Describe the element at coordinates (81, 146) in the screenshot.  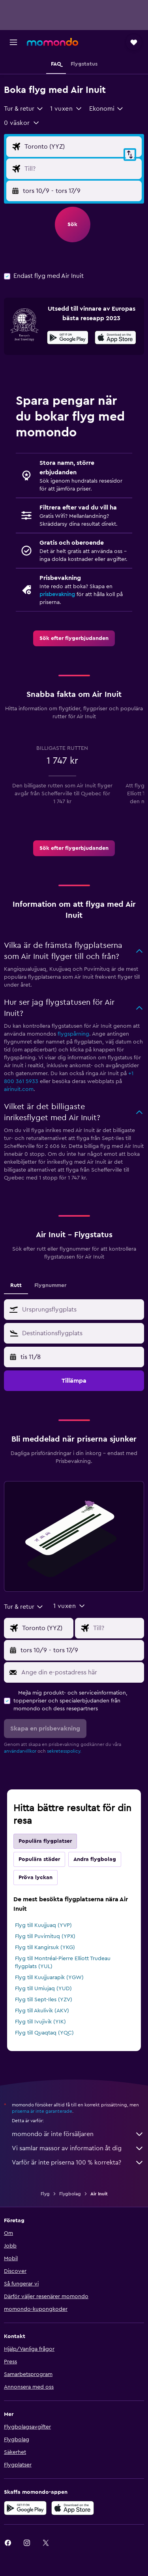
I see `[Ursprung ingång]` at that location.